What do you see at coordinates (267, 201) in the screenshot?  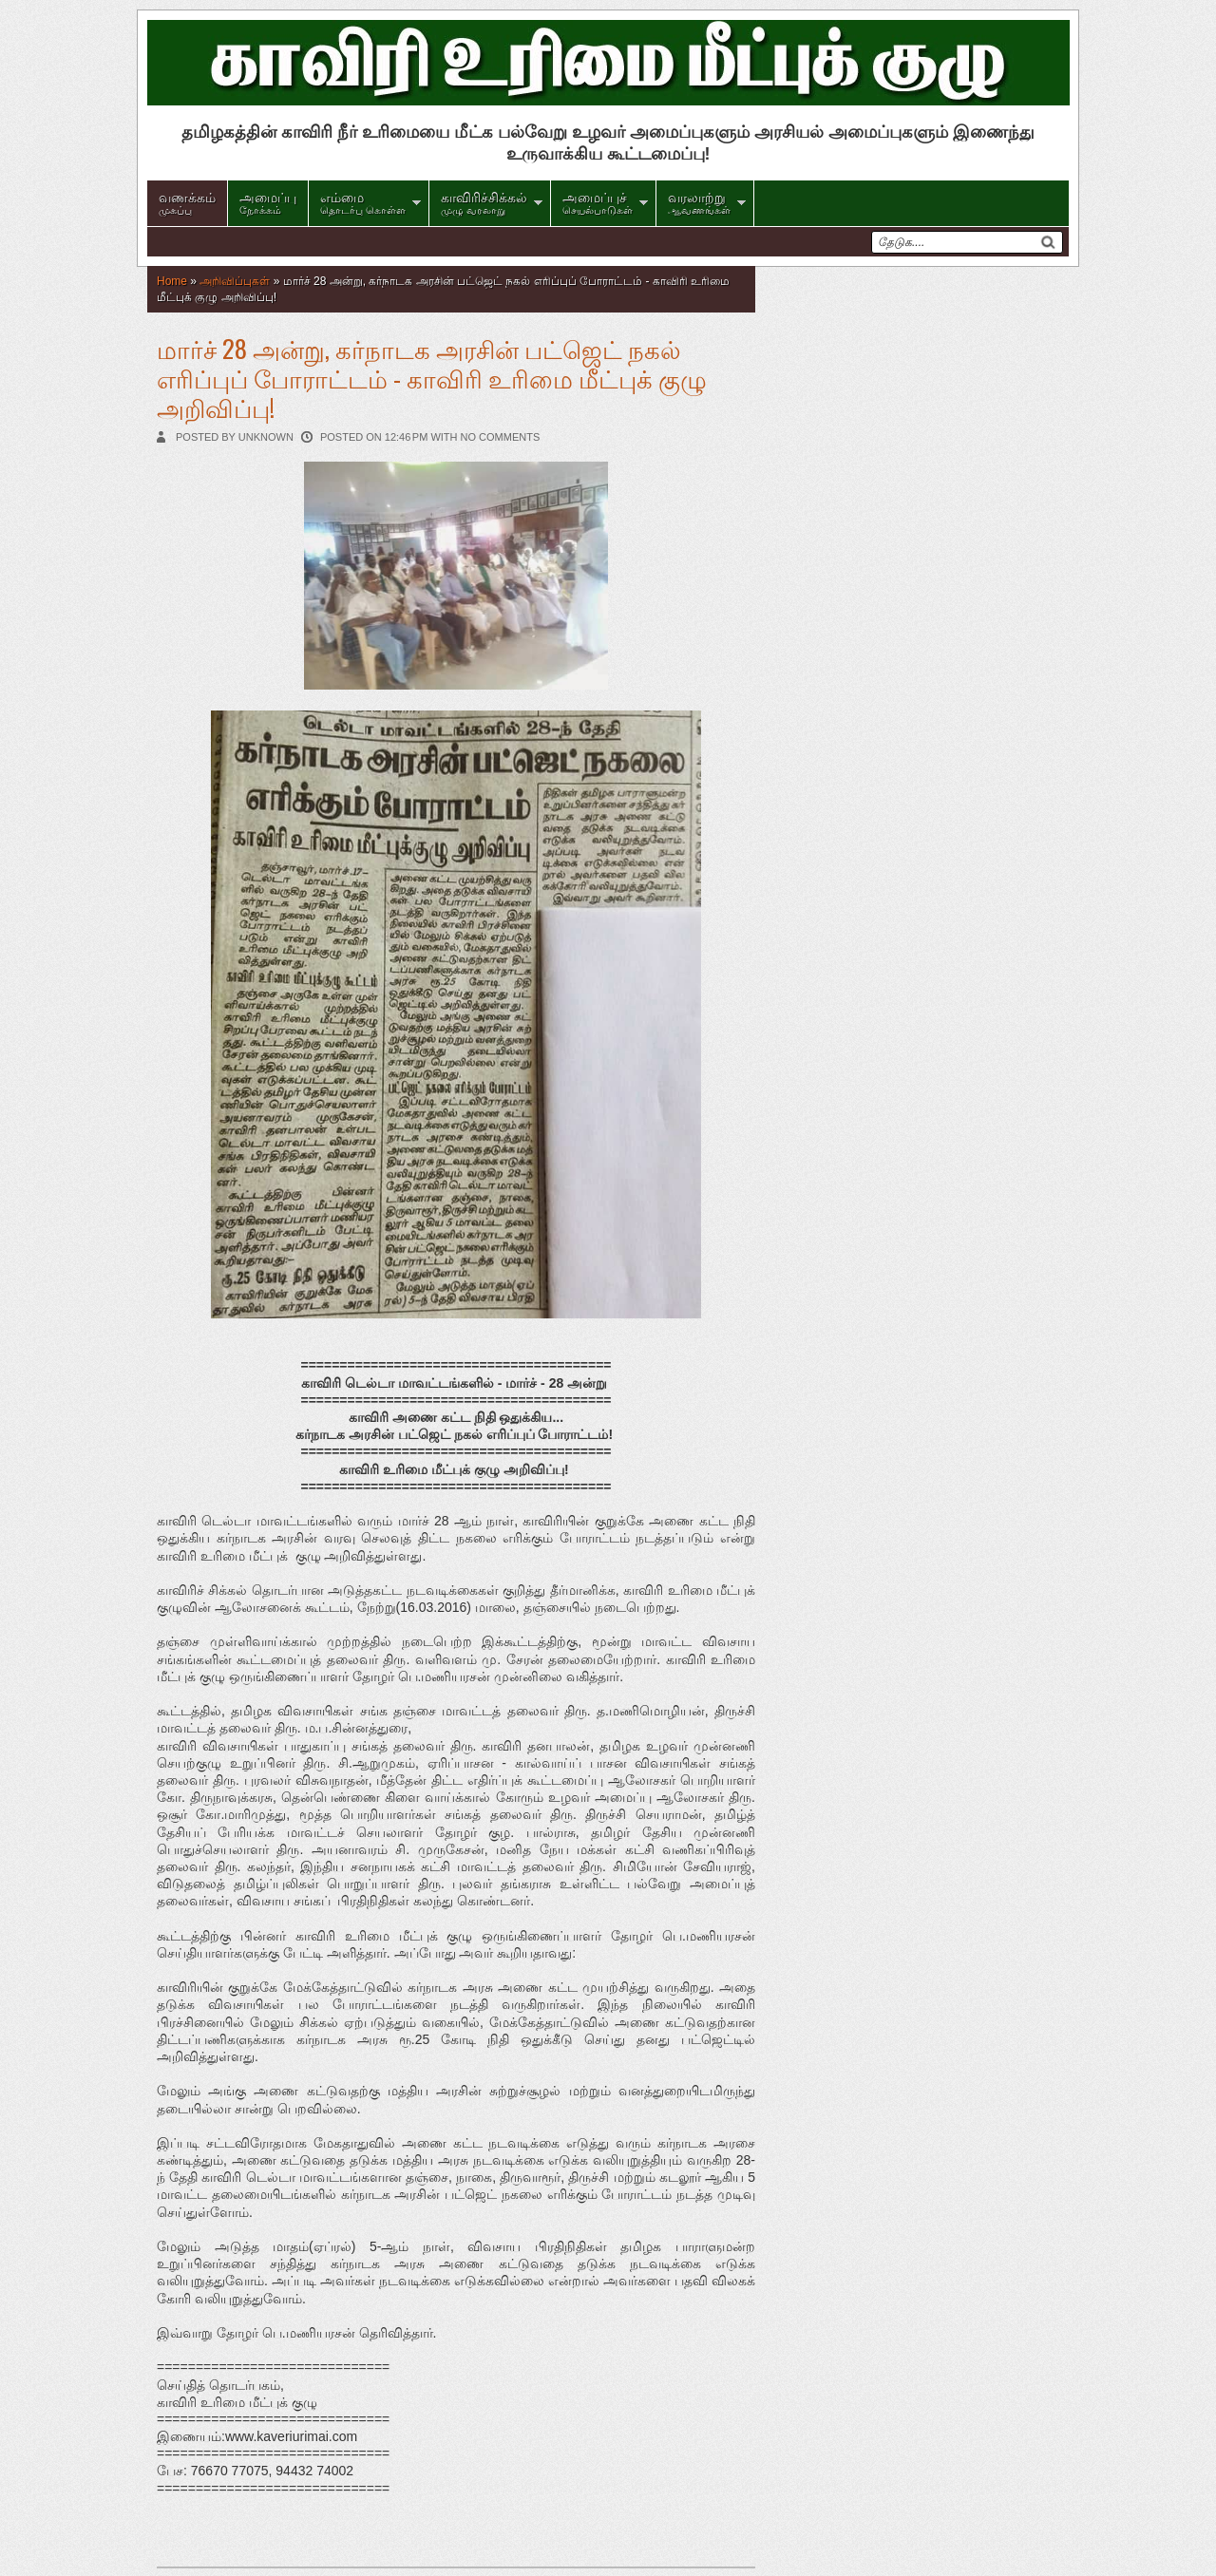 I see `நோக்கம்` at bounding box center [267, 201].